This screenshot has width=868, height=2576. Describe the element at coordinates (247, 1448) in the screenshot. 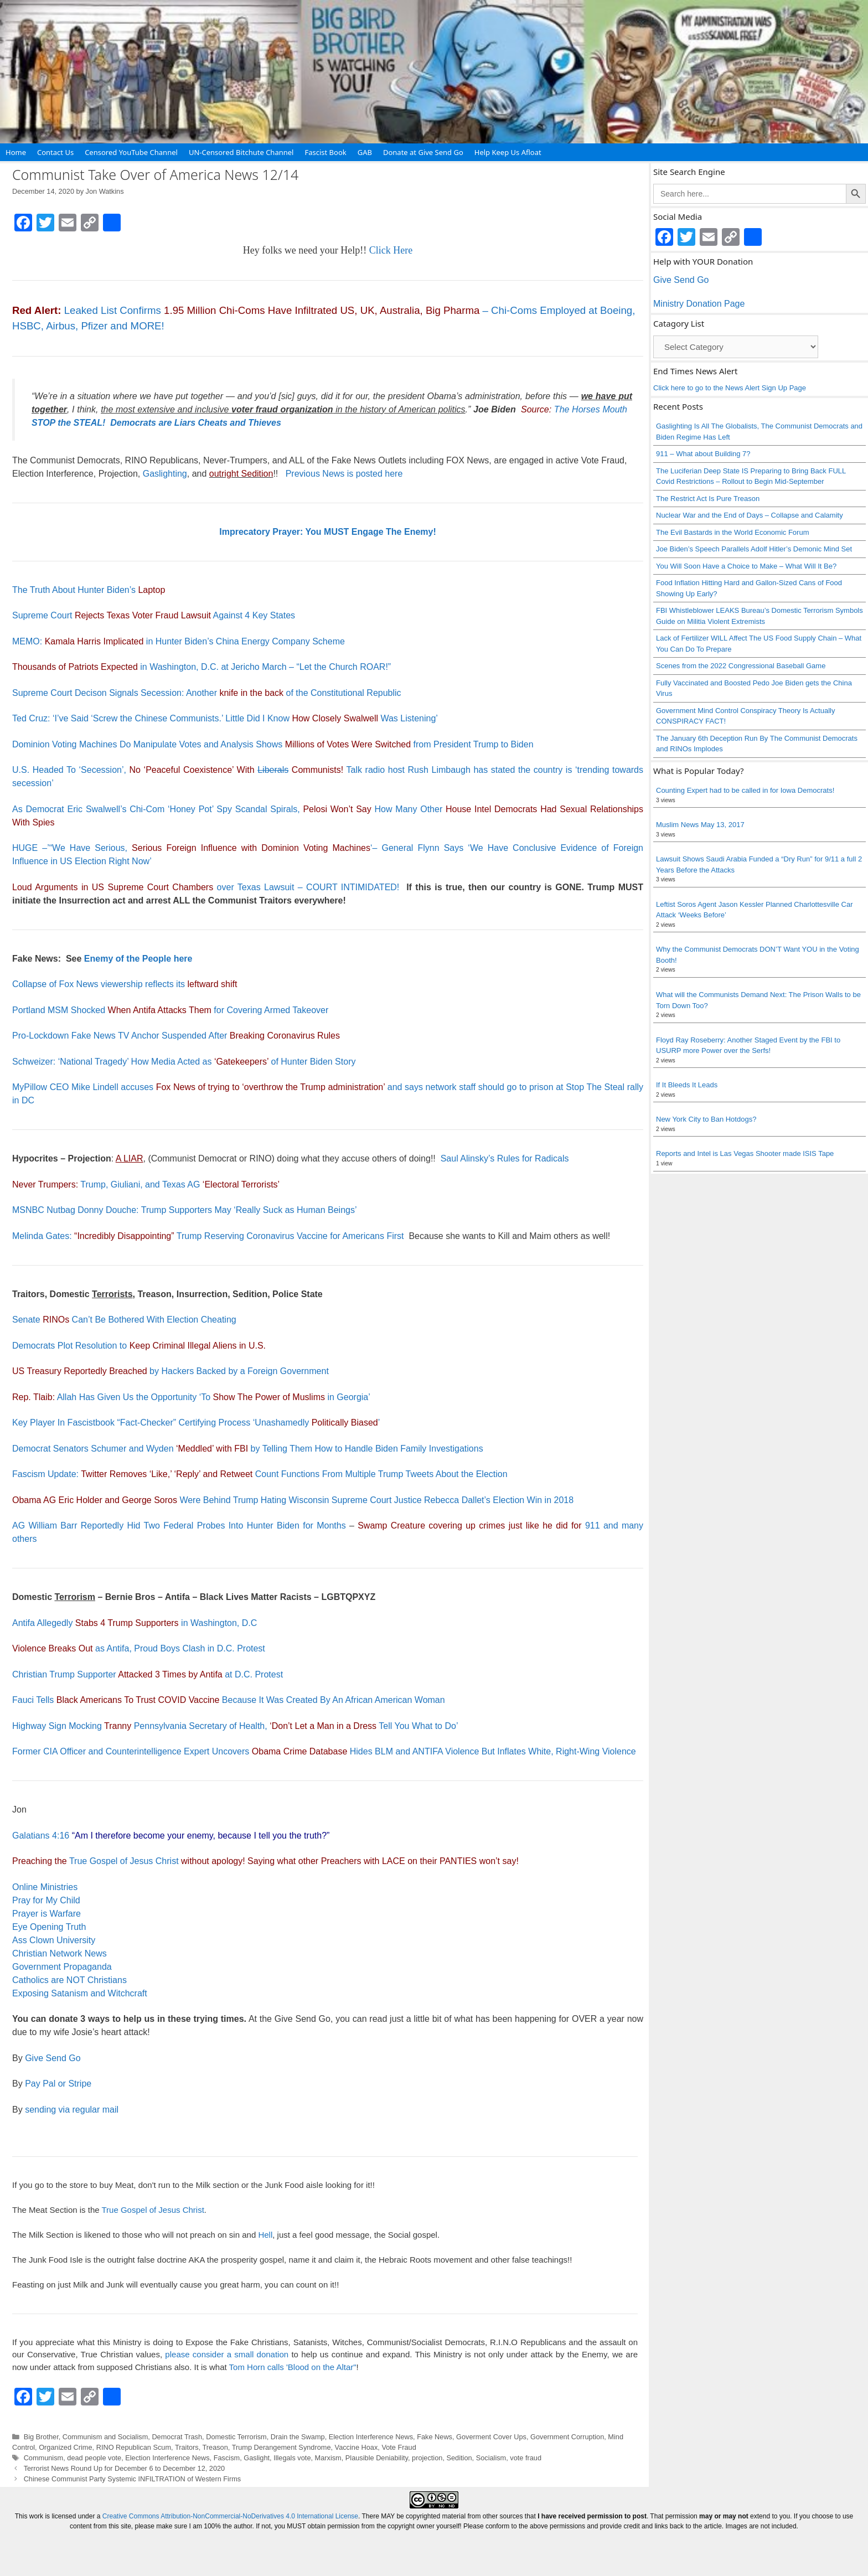

I see `Democrat Senators Schumer and Wyden by Telling Them How to Handle Biden Family Investigations` at that location.